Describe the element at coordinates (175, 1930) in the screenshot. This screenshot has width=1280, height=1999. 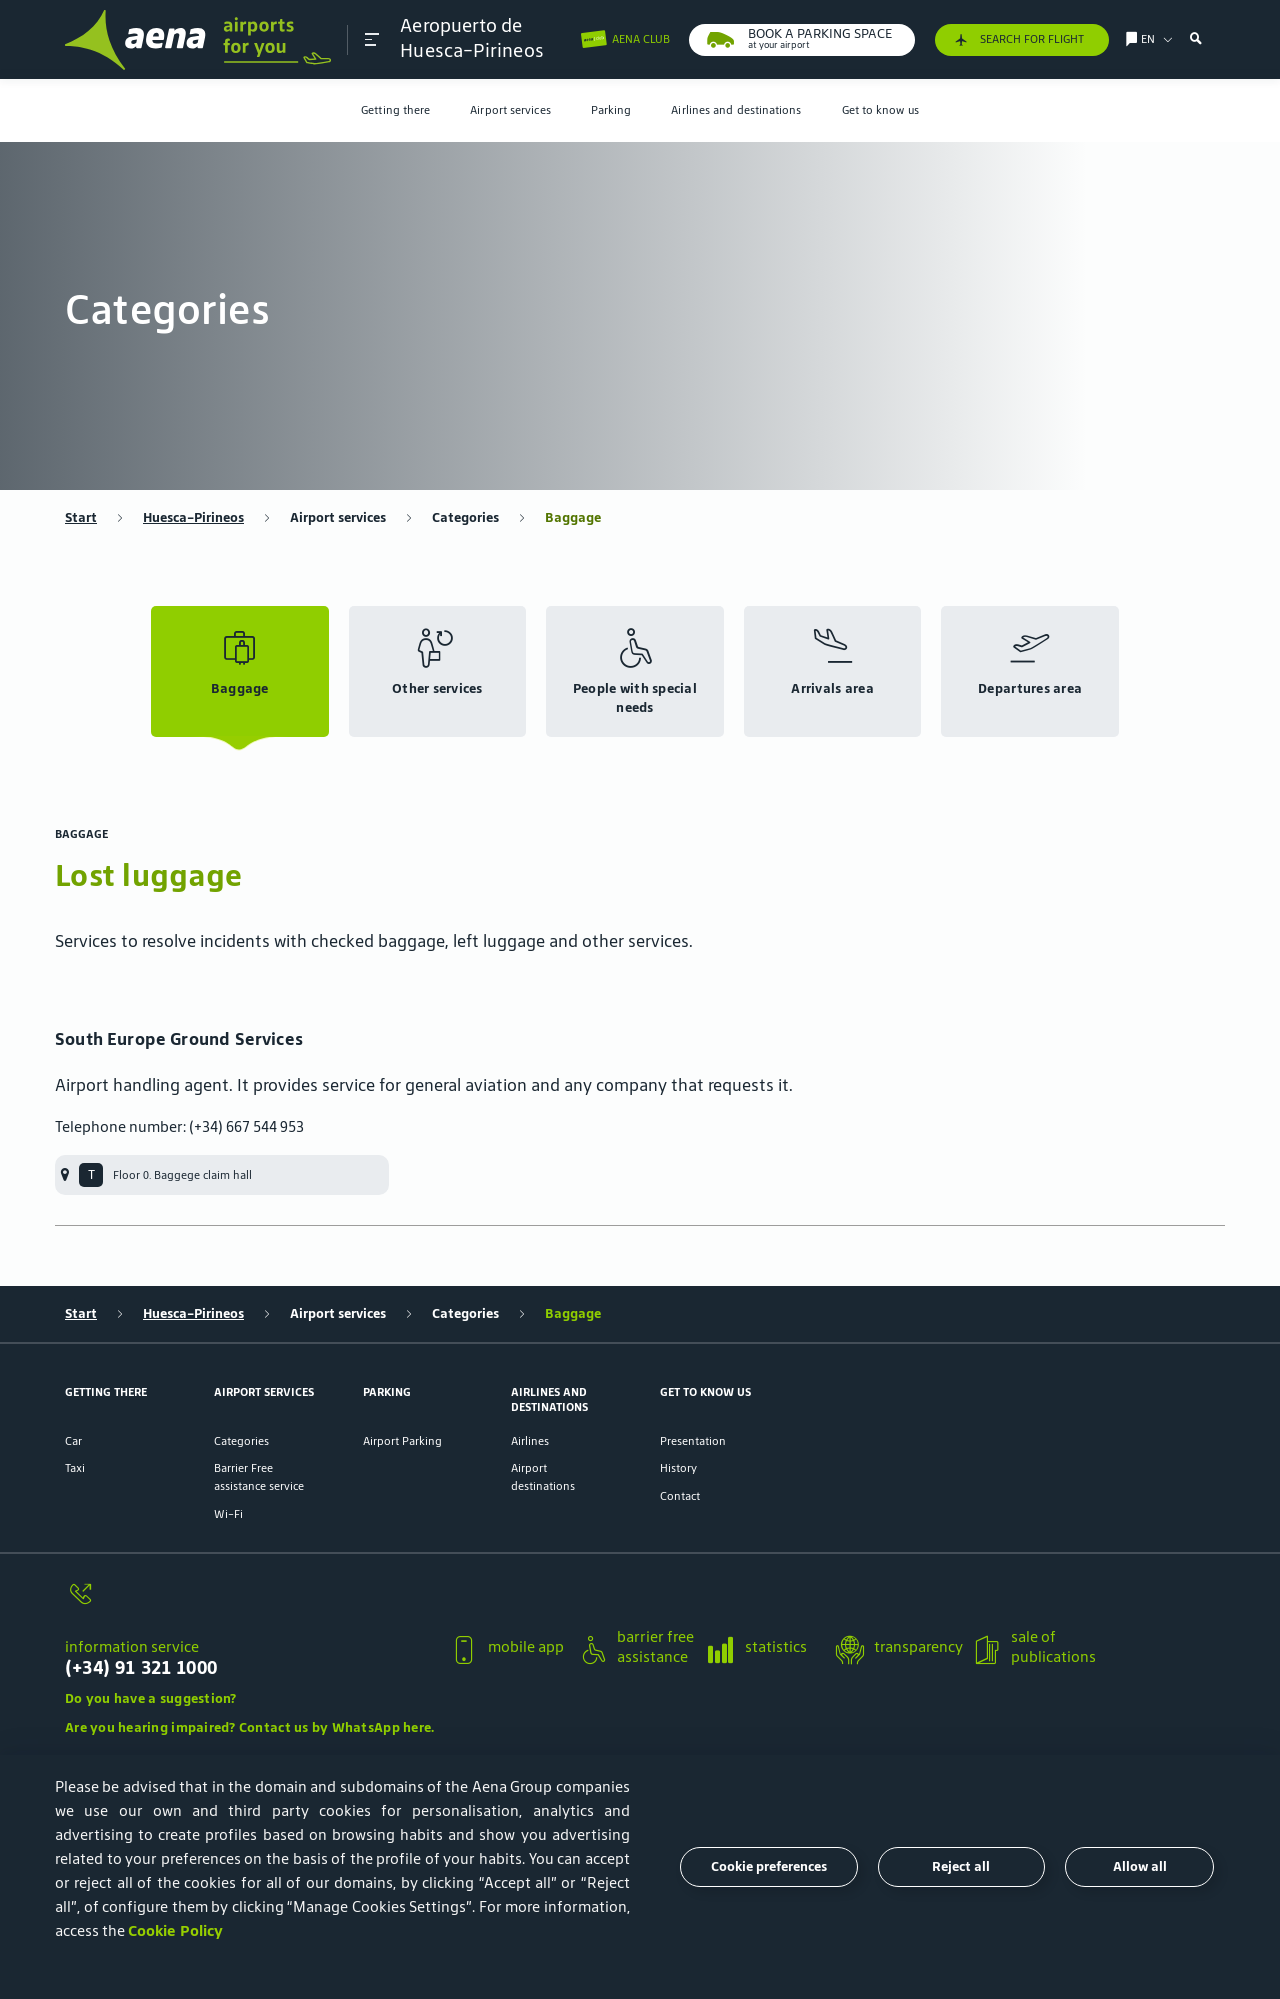
I see `Cookie Policy` at that location.